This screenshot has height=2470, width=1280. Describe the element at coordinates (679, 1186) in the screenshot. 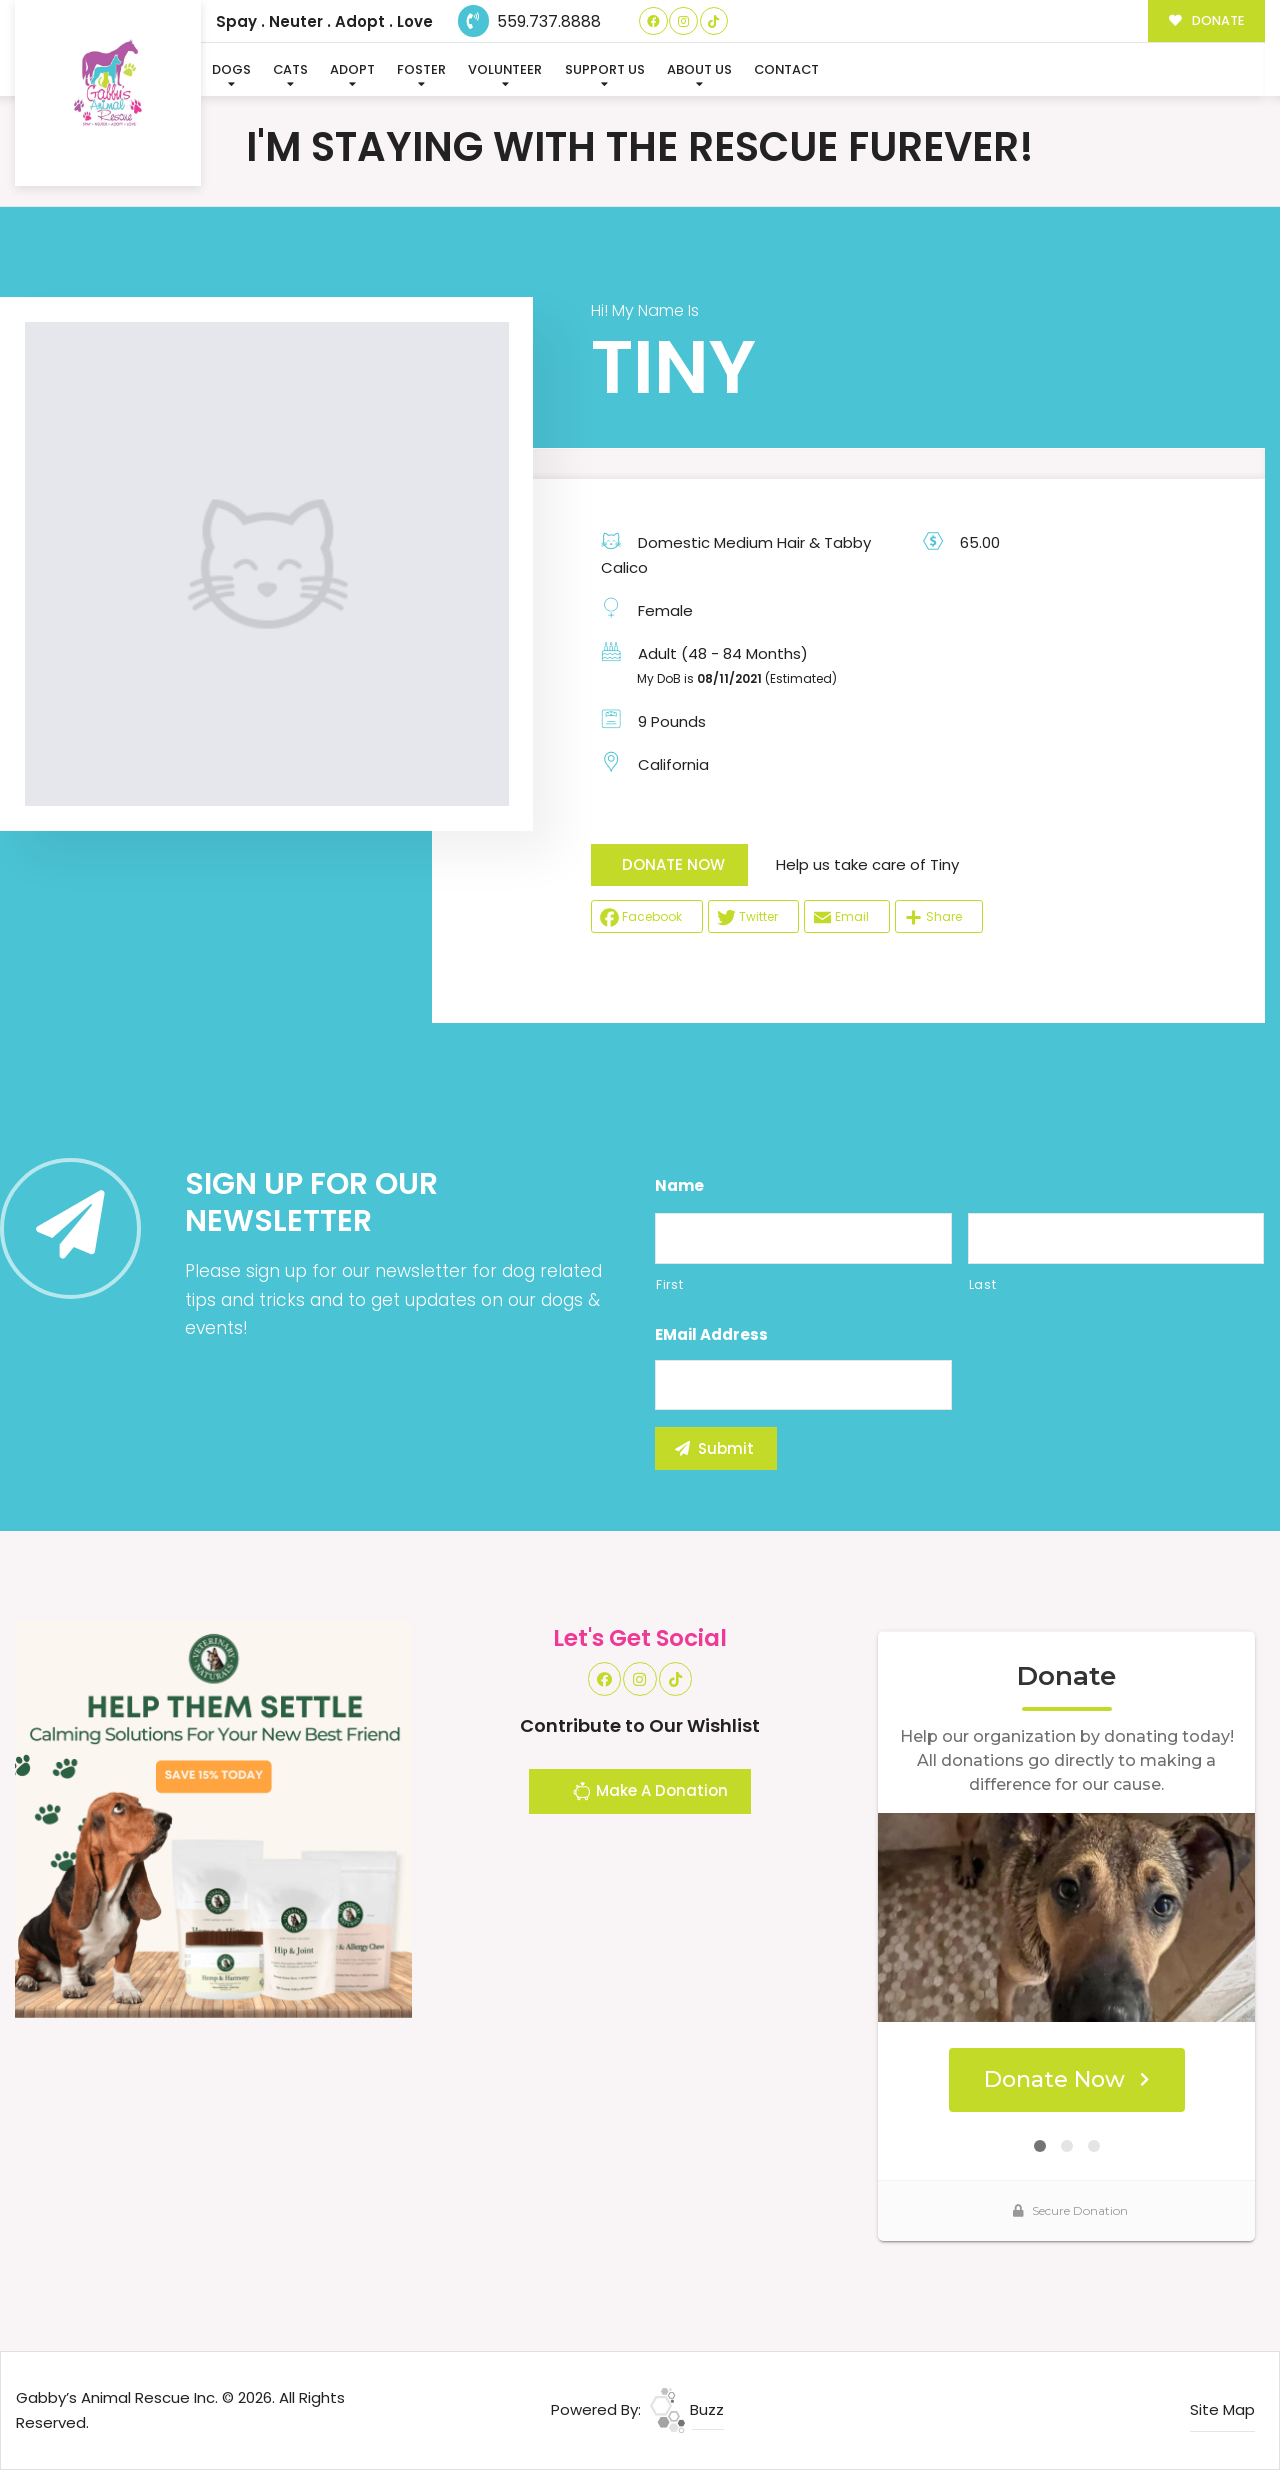

I see `Name` at that location.